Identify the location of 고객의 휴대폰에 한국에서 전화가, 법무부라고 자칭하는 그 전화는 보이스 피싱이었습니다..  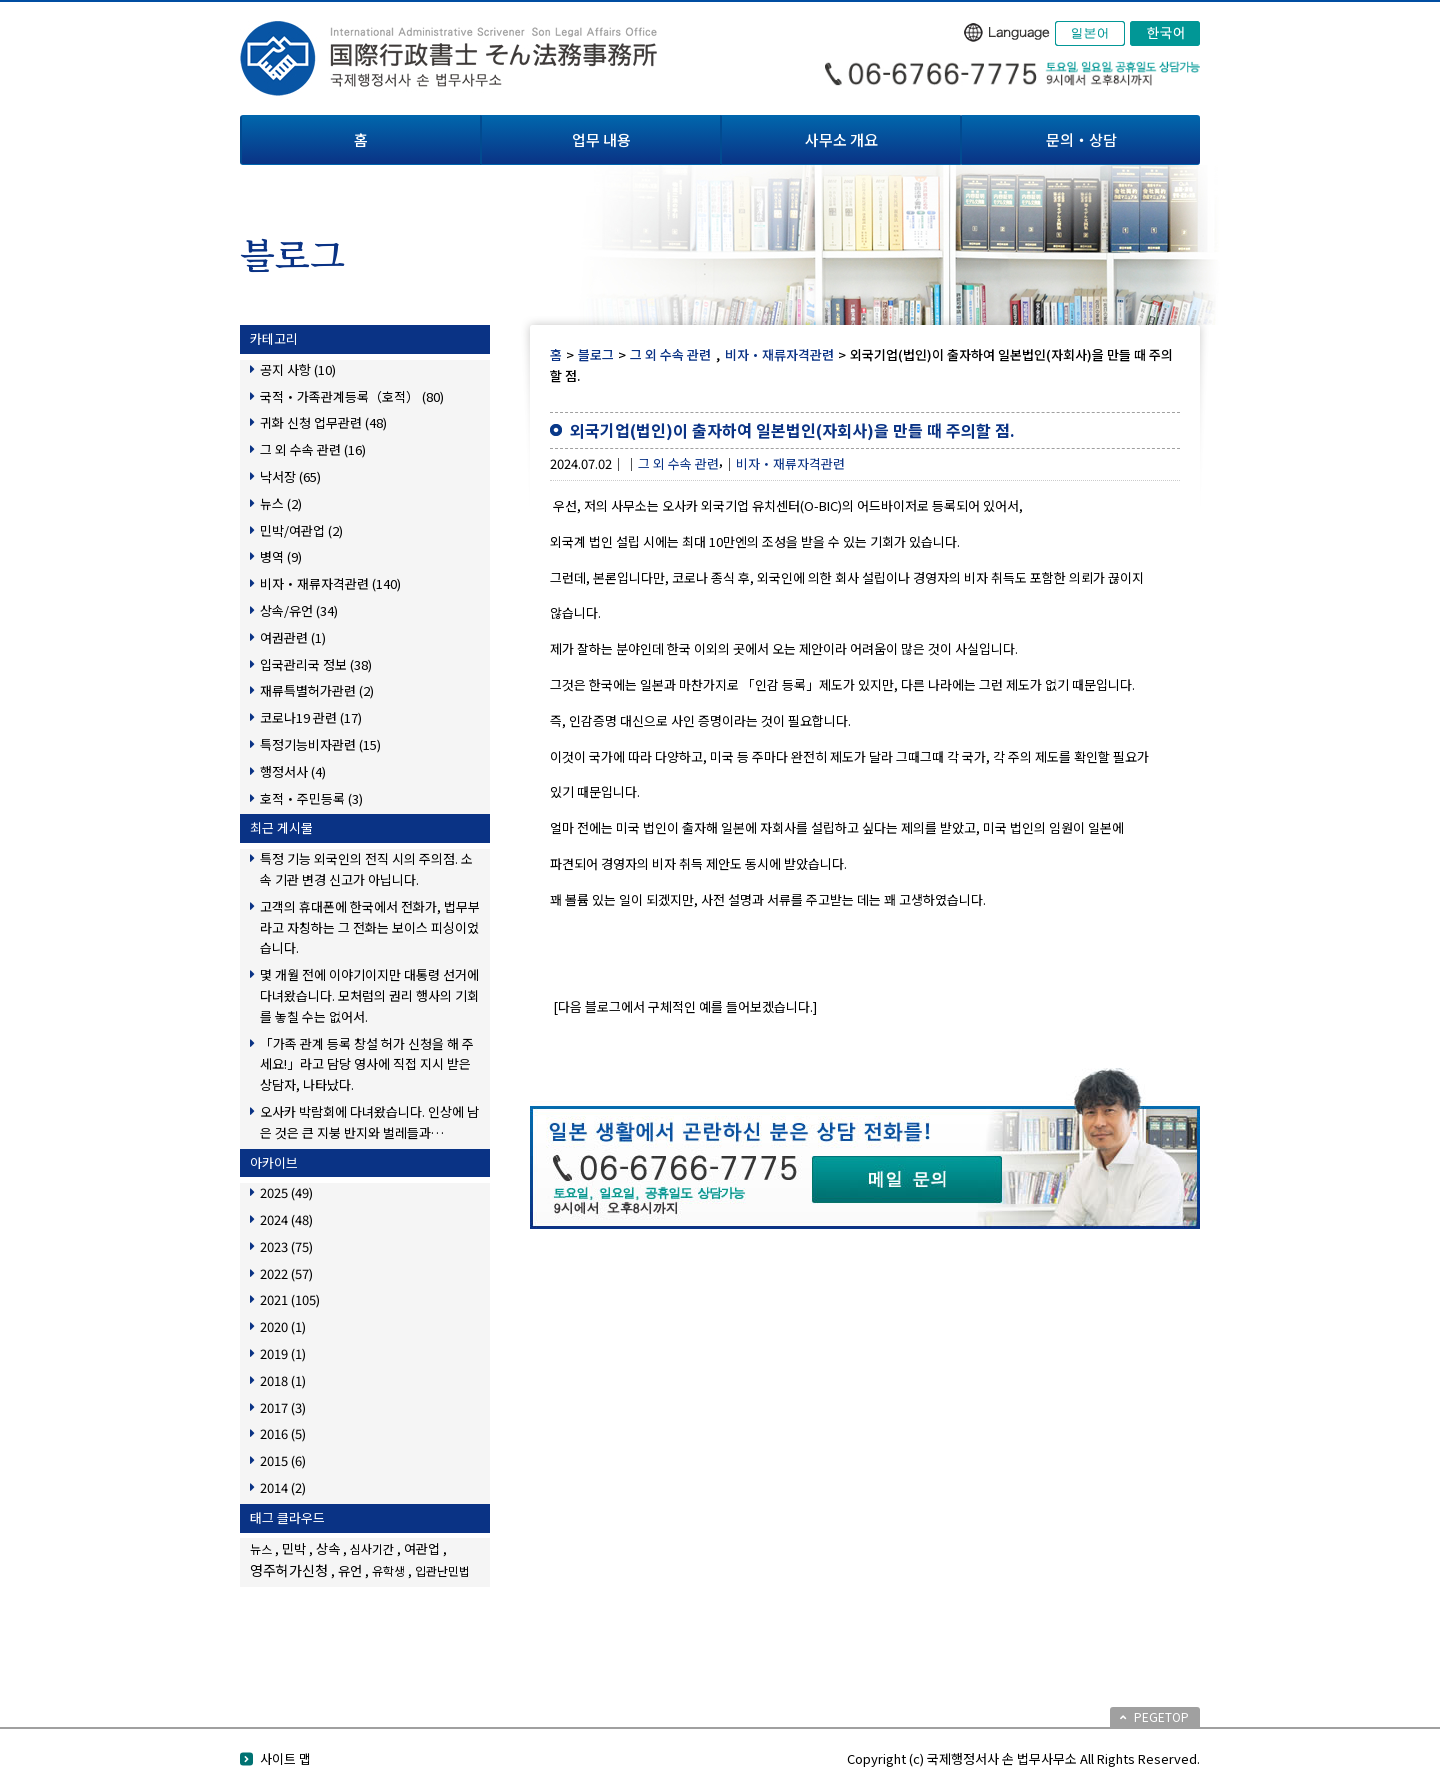
(370, 927).